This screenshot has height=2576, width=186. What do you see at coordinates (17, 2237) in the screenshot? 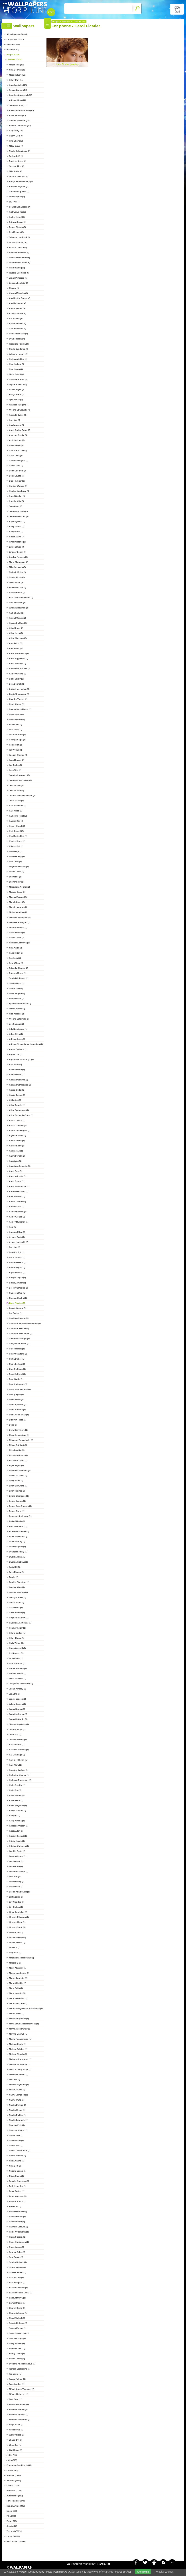
I see `Rhian Sugden (1)` at bounding box center [17, 2237].